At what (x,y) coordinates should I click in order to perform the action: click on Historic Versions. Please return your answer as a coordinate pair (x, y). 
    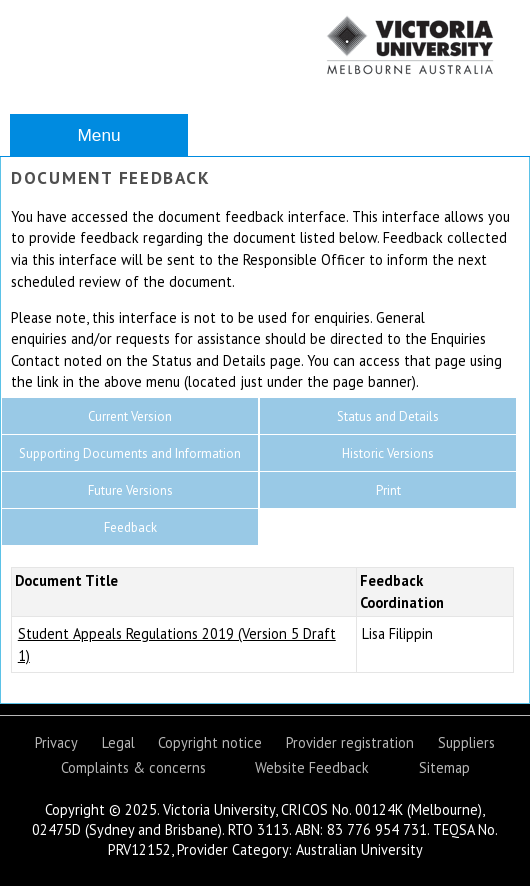
    Looking at the image, I should click on (388, 453).